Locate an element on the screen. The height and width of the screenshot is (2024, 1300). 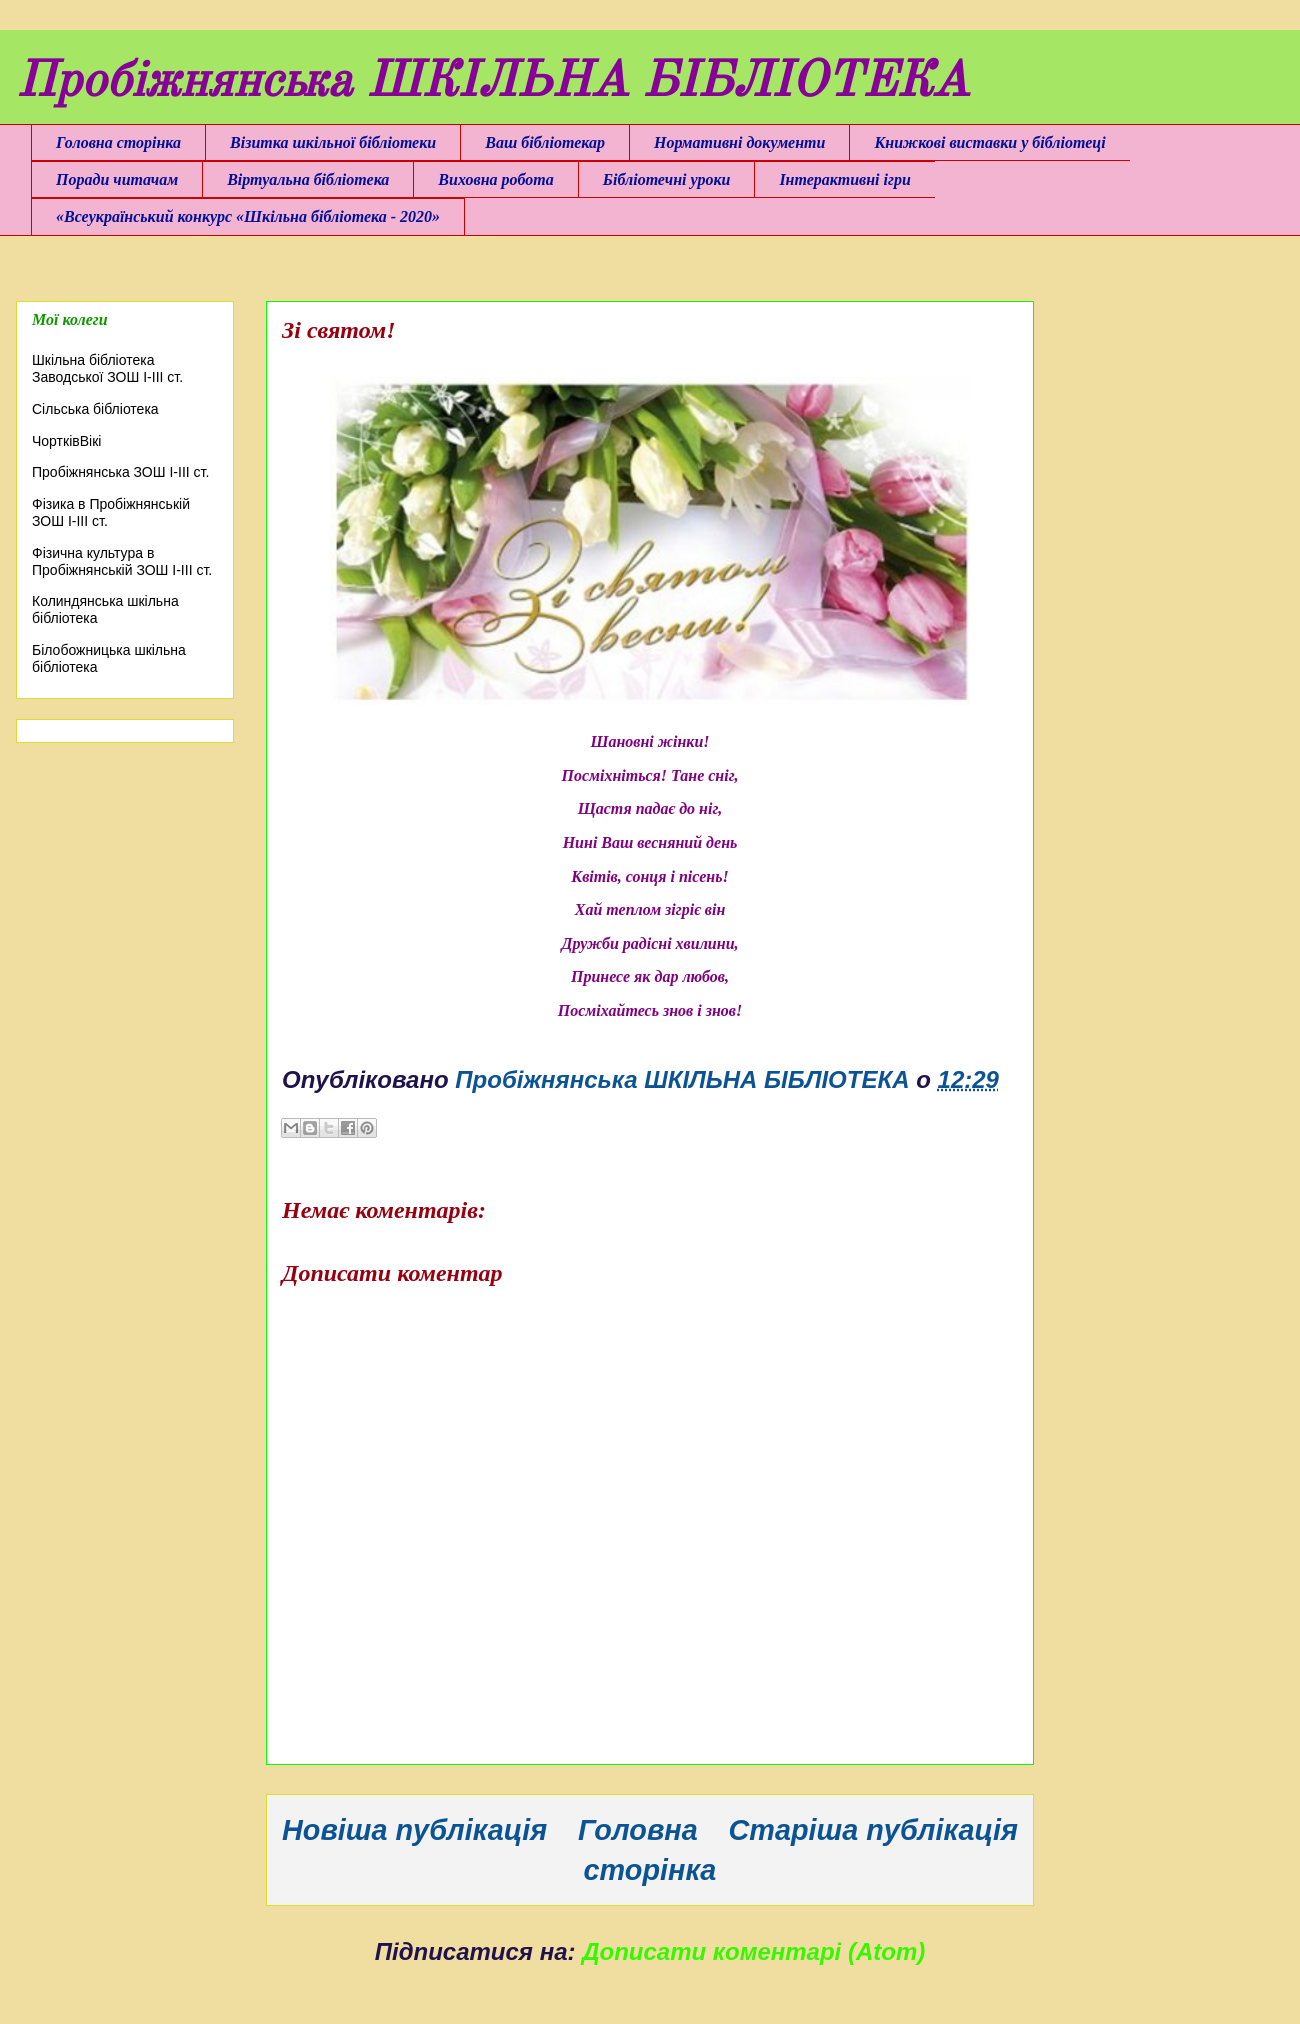
ЧортківВікі is located at coordinates (66, 441).